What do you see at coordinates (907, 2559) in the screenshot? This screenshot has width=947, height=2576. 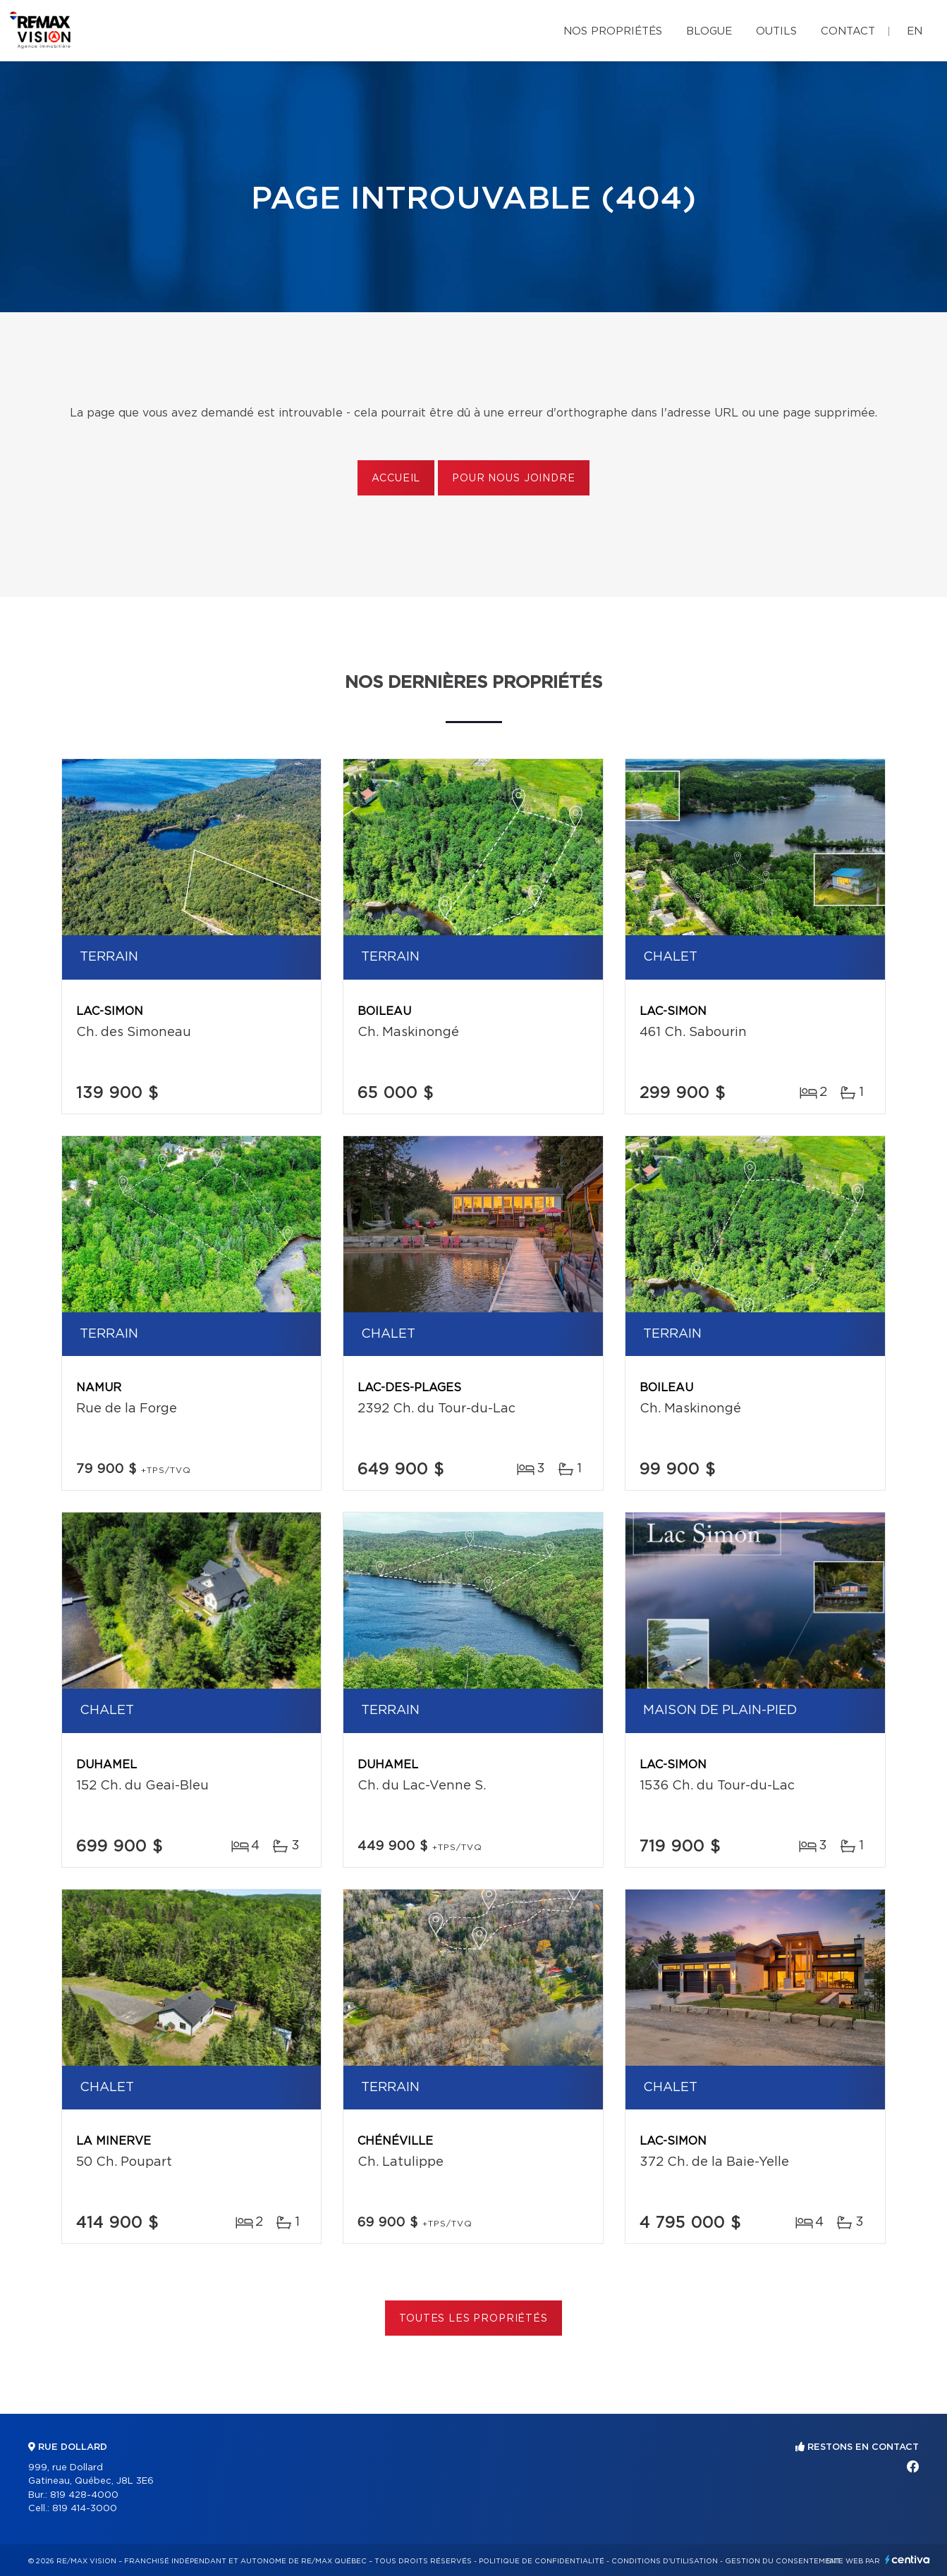 I see `Centiva` at bounding box center [907, 2559].